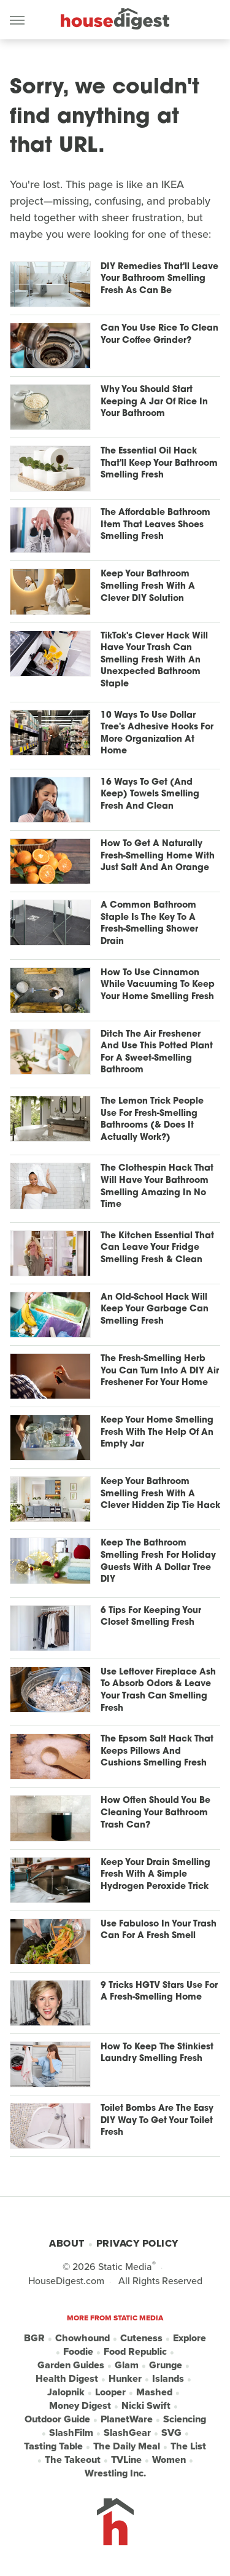  What do you see at coordinates (67, 2243) in the screenshot?
I see `About` at bounding box center [67, 2243].